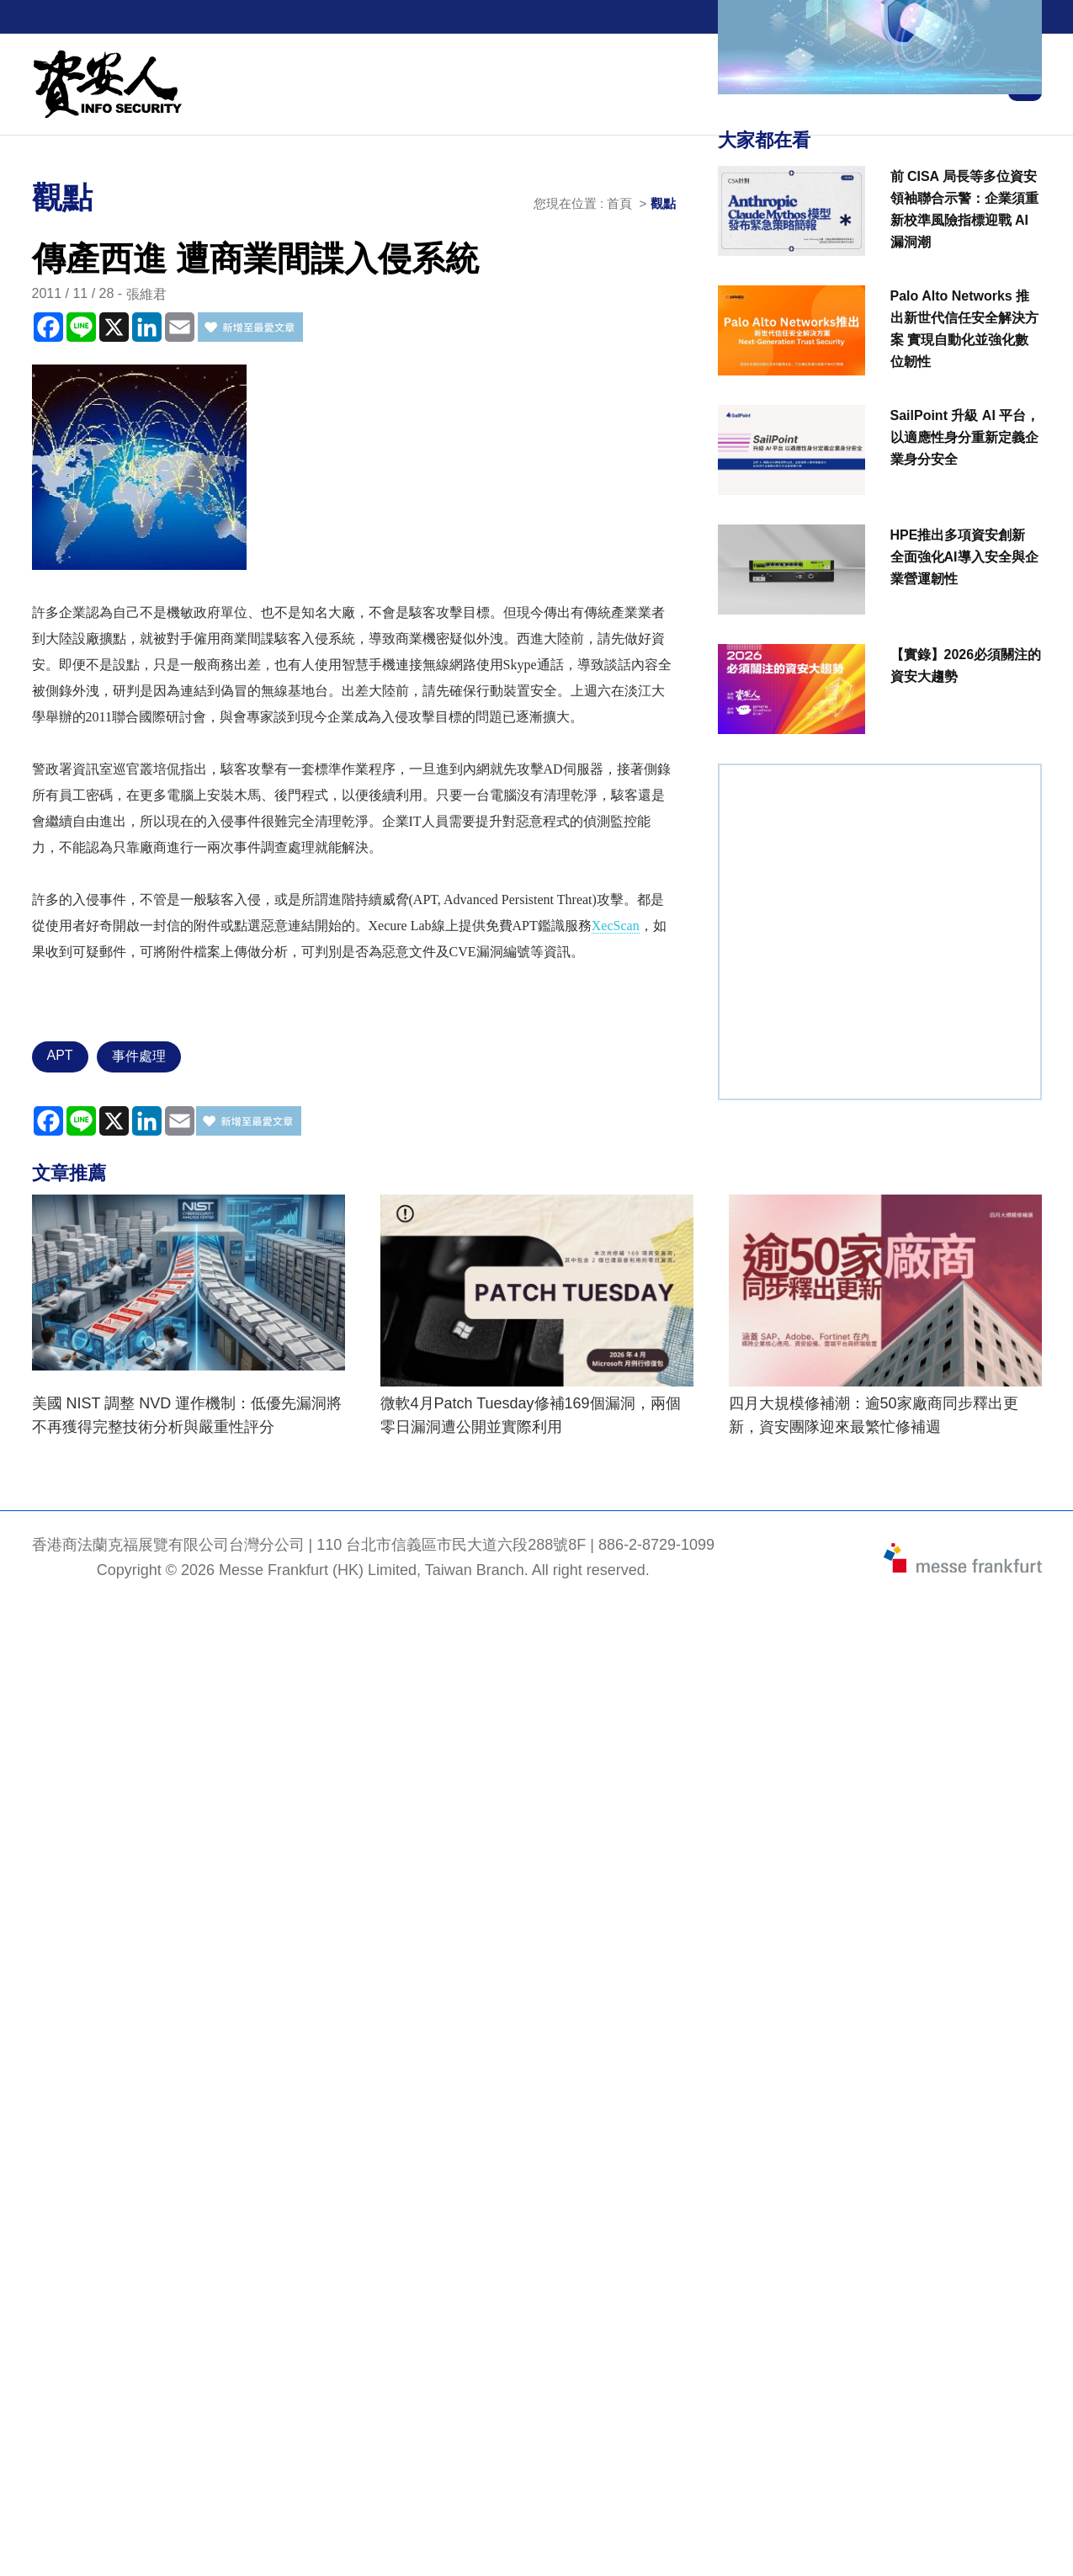  What do you see at coordinates (187, 1415) in the screenshot?
I see `美國 NIST 調整 NVD 運作機制：低優先漏洞將不再獲得完整技術分析與嚴重性評分` at bounding box center [187, 1415].